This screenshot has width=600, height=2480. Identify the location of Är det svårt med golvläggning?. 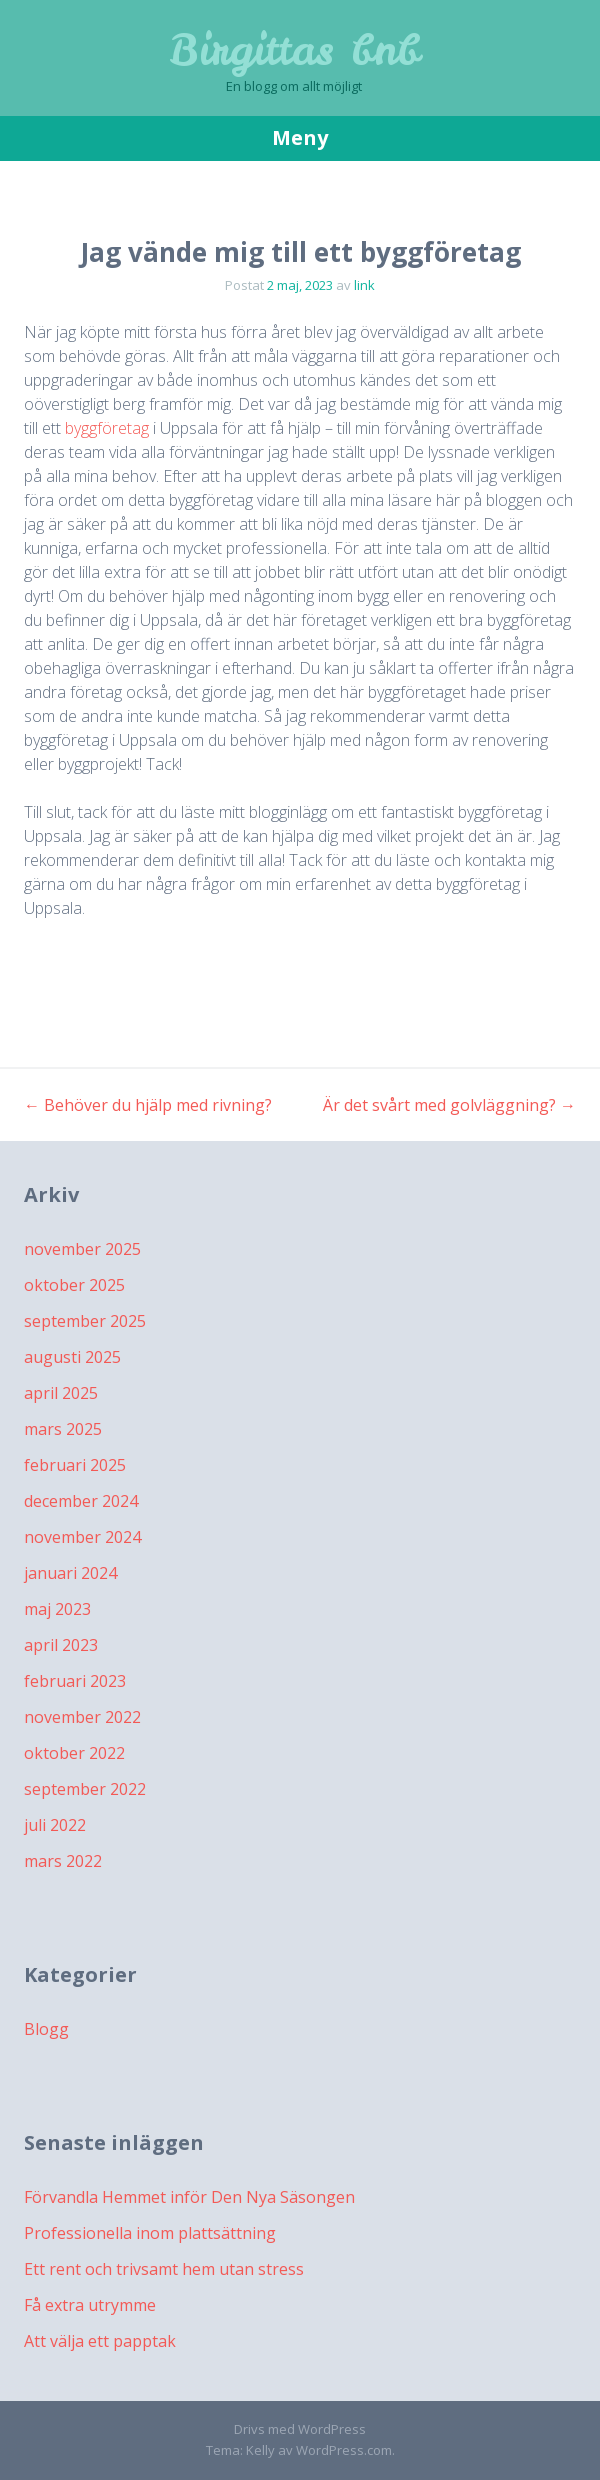
(449, 1105).